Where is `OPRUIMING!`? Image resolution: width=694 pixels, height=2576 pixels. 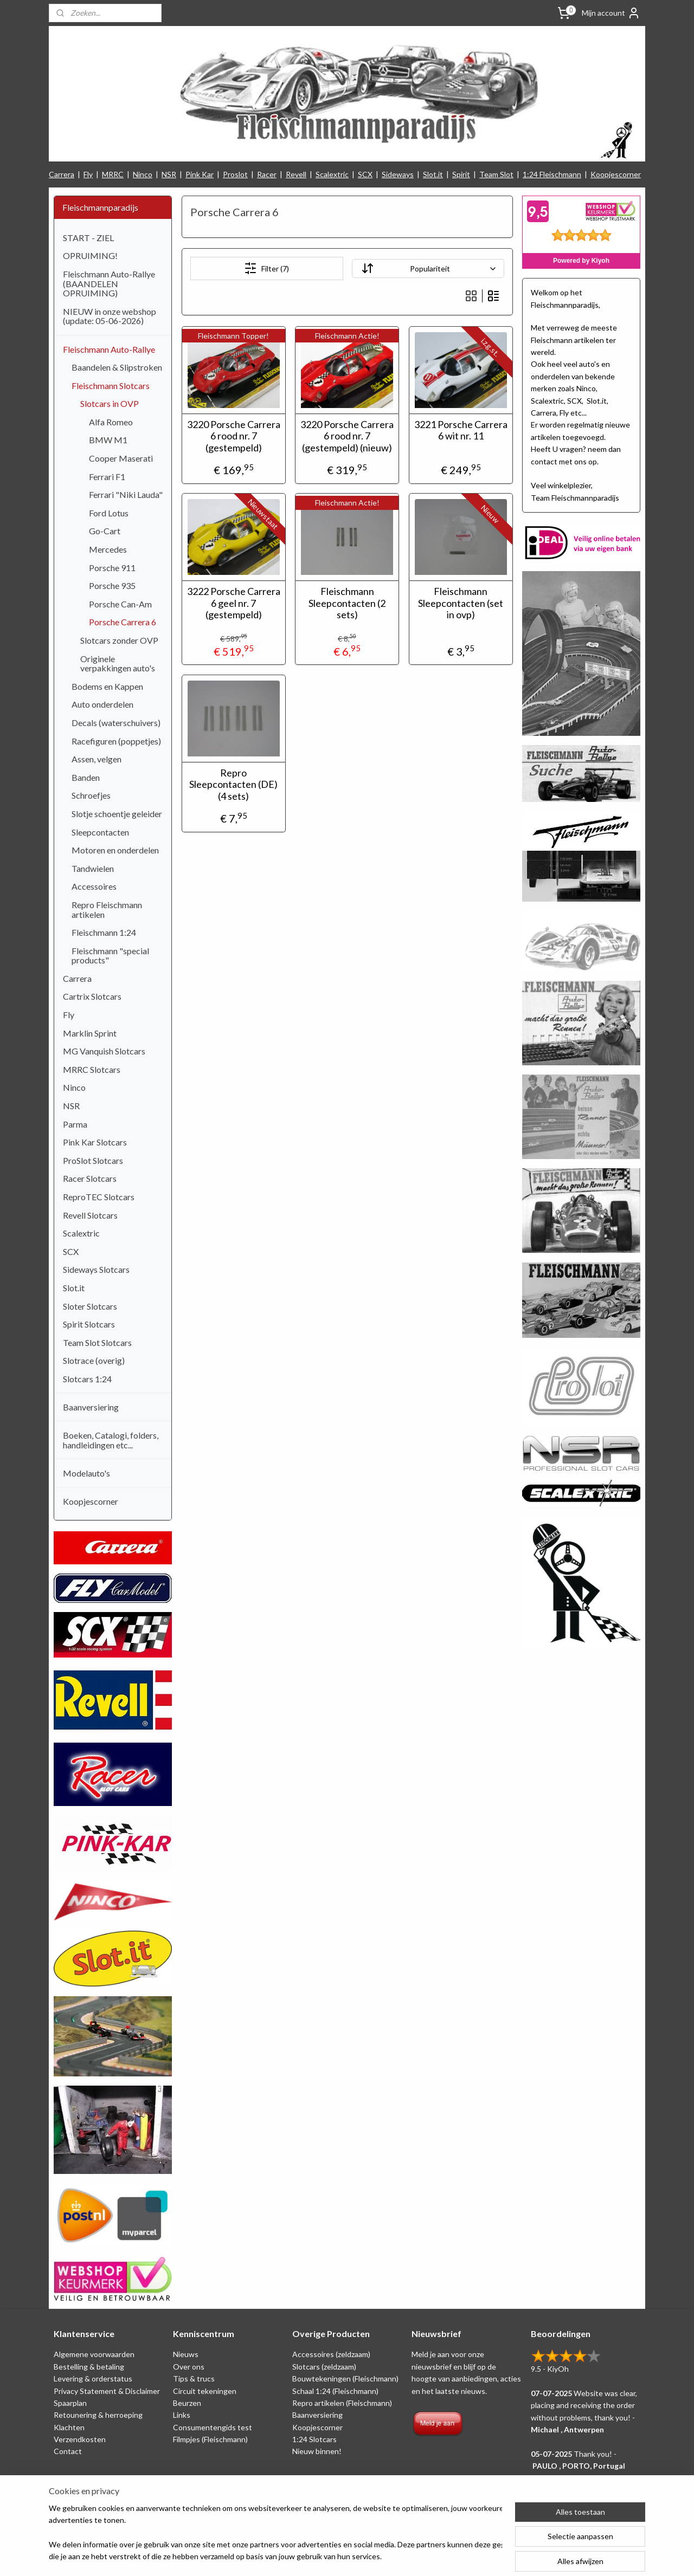 OPRUIMING! is located at coordinates (90, 255).